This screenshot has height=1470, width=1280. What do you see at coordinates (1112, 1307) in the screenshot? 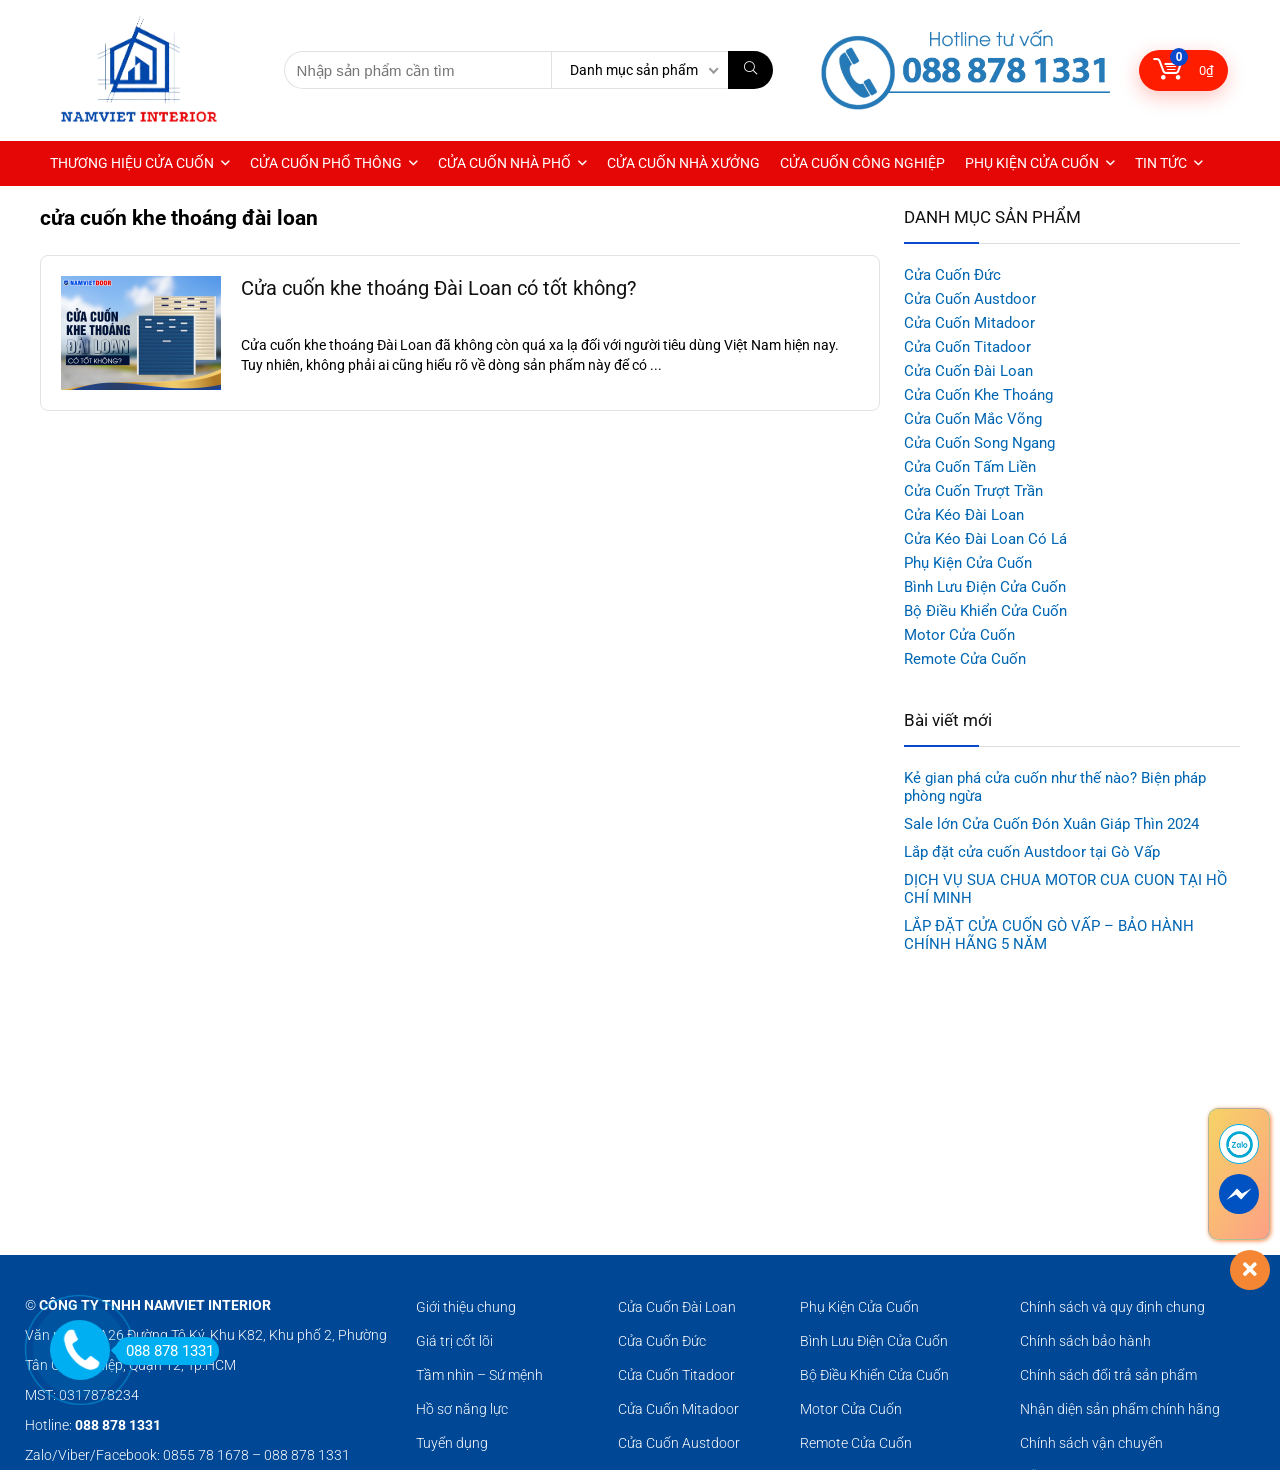
I see `Chính sách và quy định chung` at bounding box center [1112, 1307].